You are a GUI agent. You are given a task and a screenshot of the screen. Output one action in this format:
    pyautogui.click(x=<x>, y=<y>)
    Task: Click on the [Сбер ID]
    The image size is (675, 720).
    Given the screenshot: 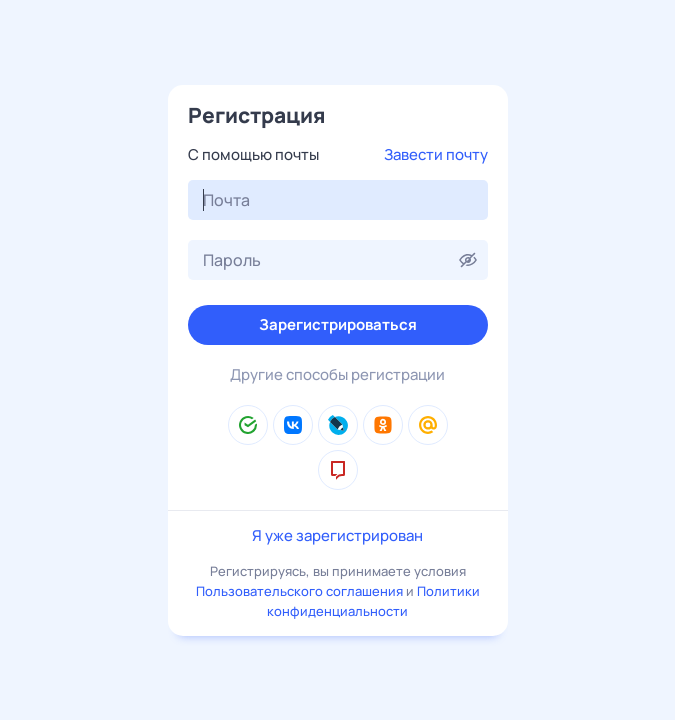 What is the action you would take?
    pyautogui.click(x=248, y=425)
    